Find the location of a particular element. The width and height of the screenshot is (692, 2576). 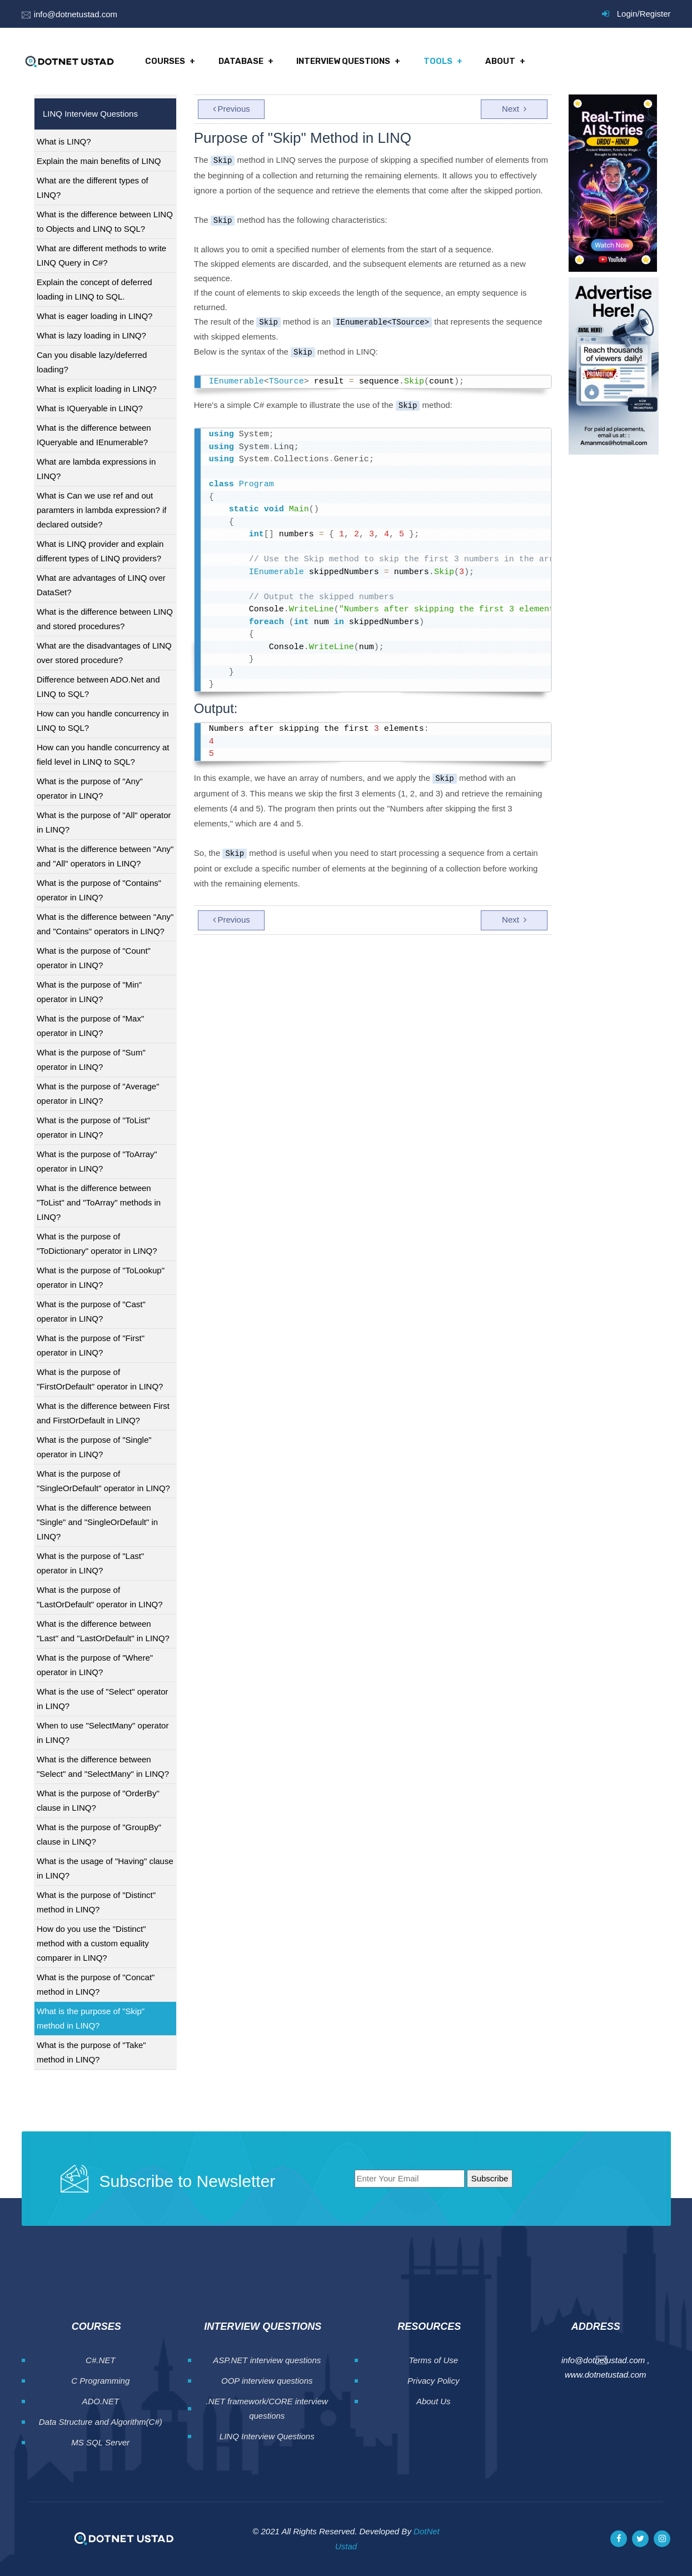

Data Structure and Algorithm(C#) is located at coordinates (100, 2421).